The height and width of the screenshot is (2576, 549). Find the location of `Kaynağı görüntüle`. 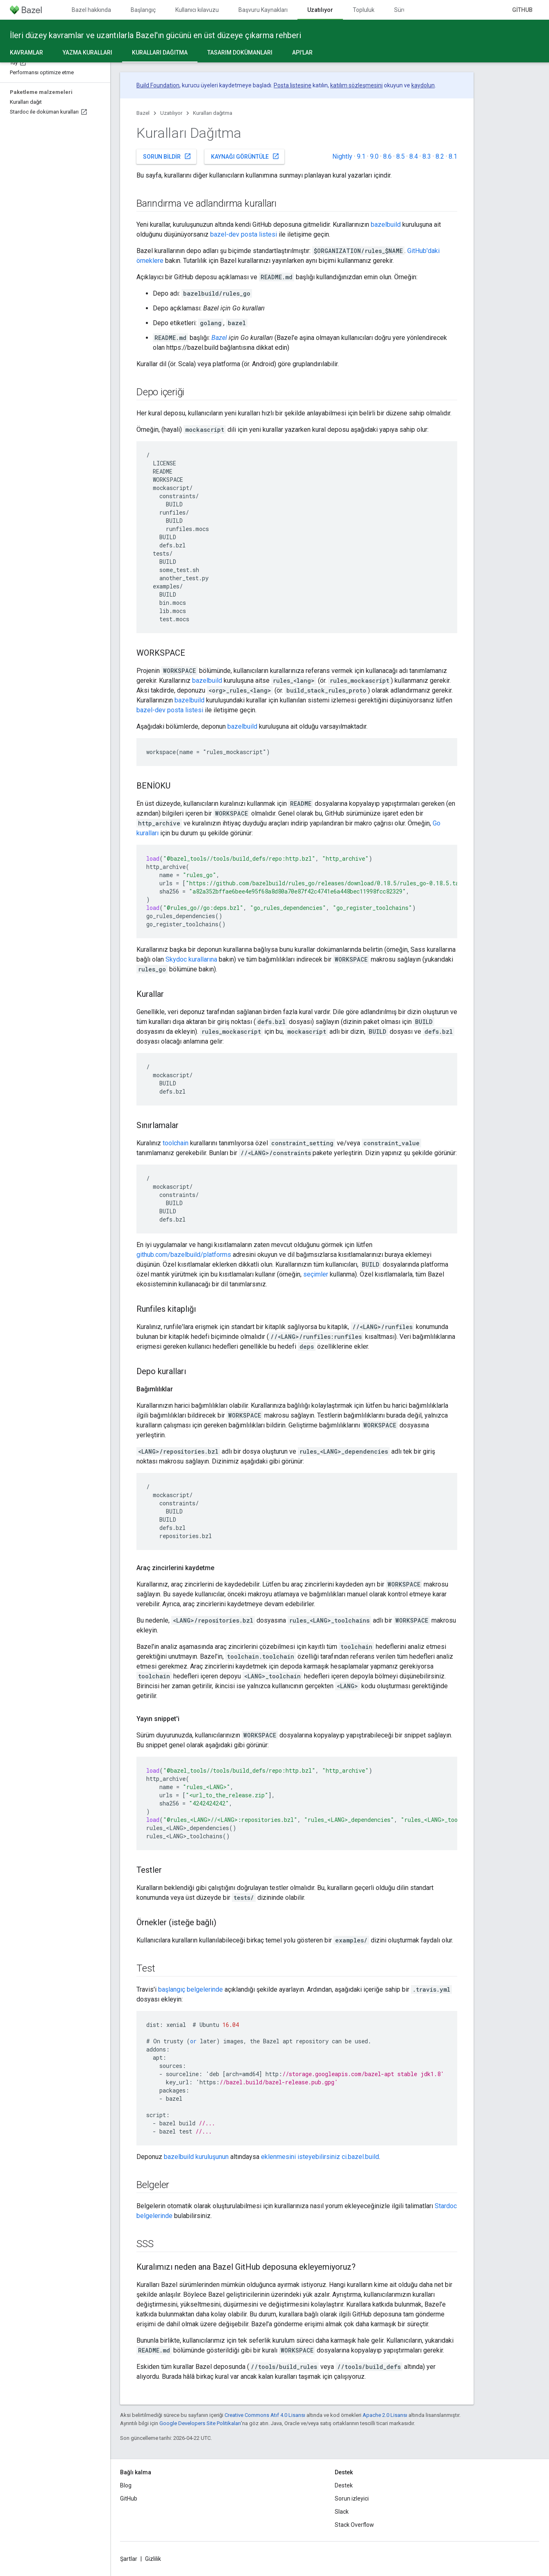

Kaynağı görüntüle is located at coordinates (245, 156).